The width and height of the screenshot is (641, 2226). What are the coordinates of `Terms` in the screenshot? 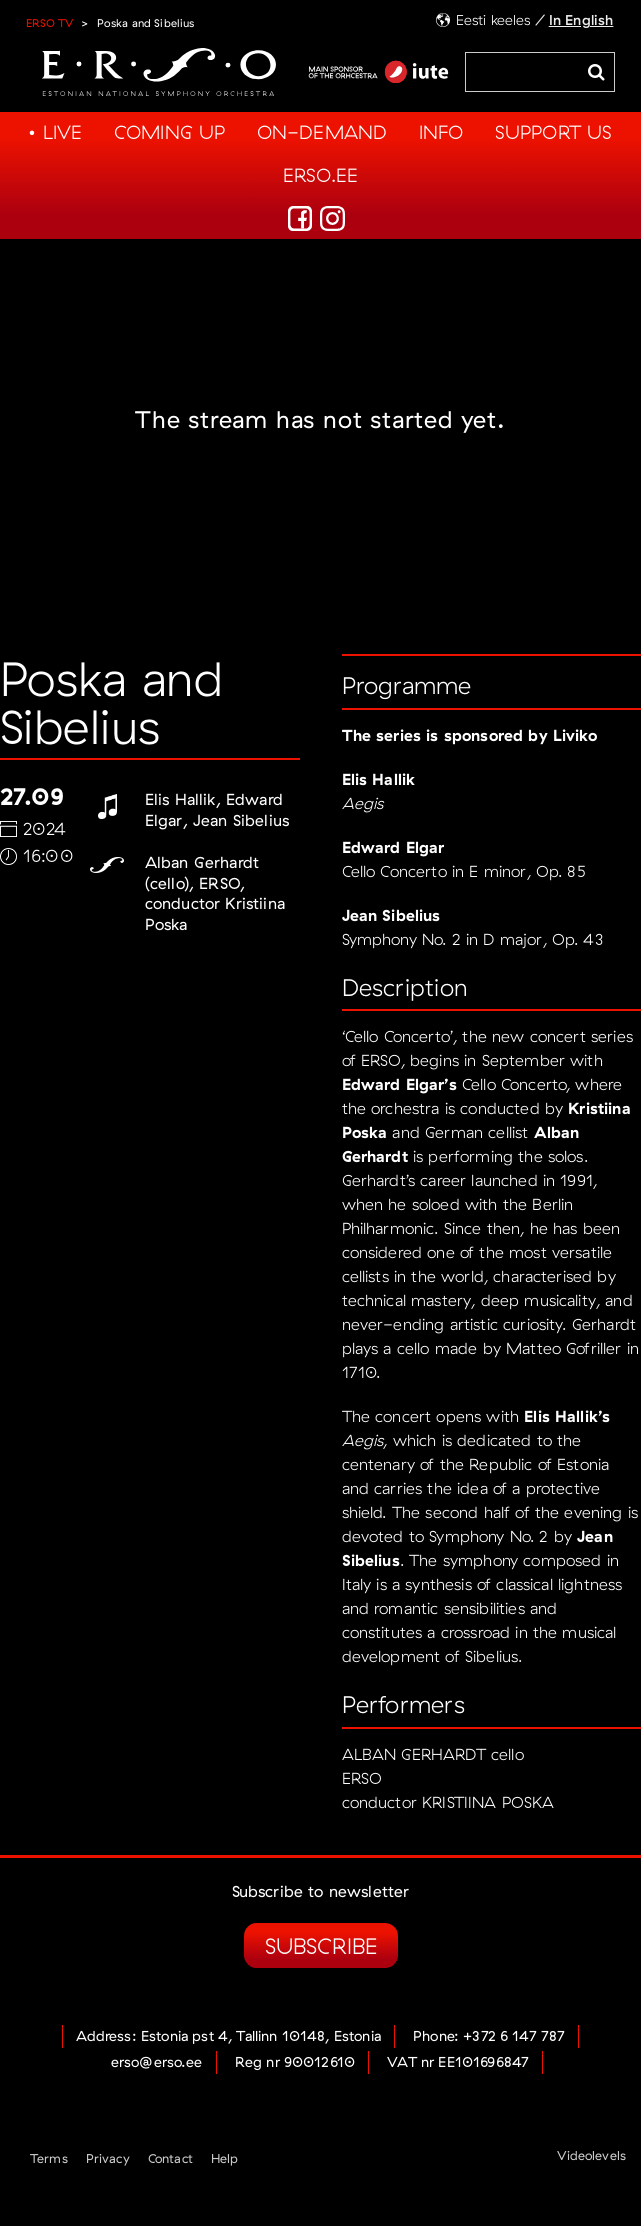 It's located at (49, 2158).